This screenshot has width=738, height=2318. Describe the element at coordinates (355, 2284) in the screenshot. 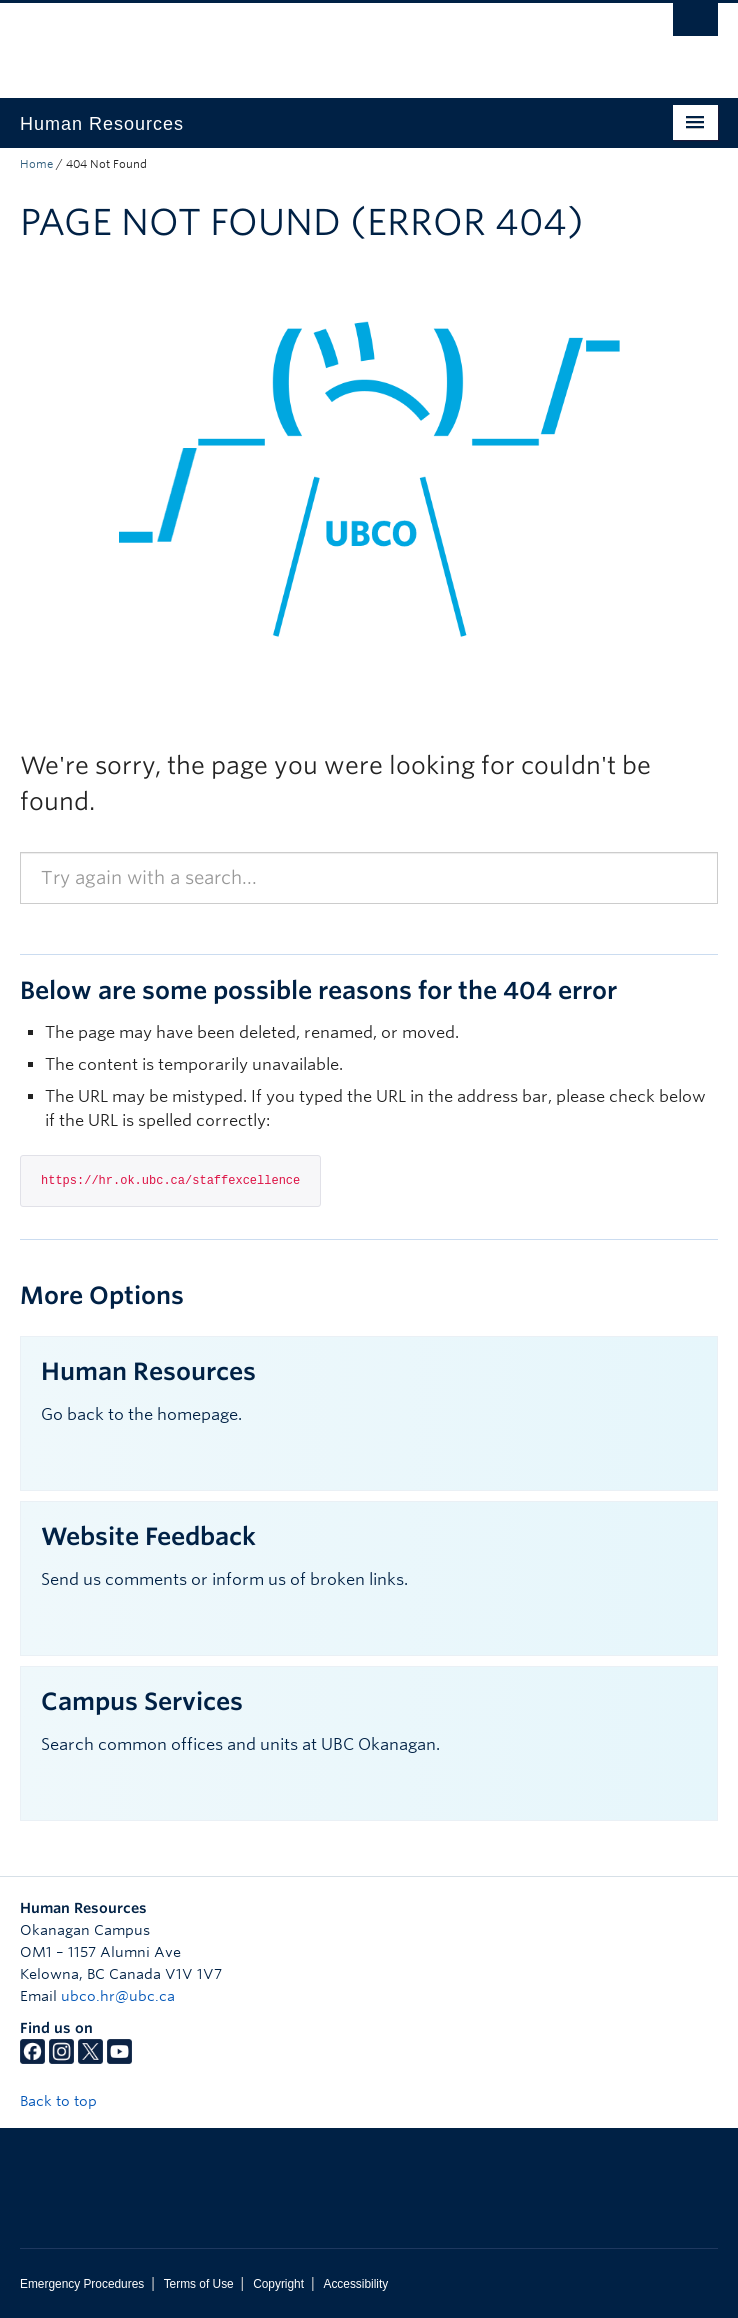

I see `Accessibility` at that location.